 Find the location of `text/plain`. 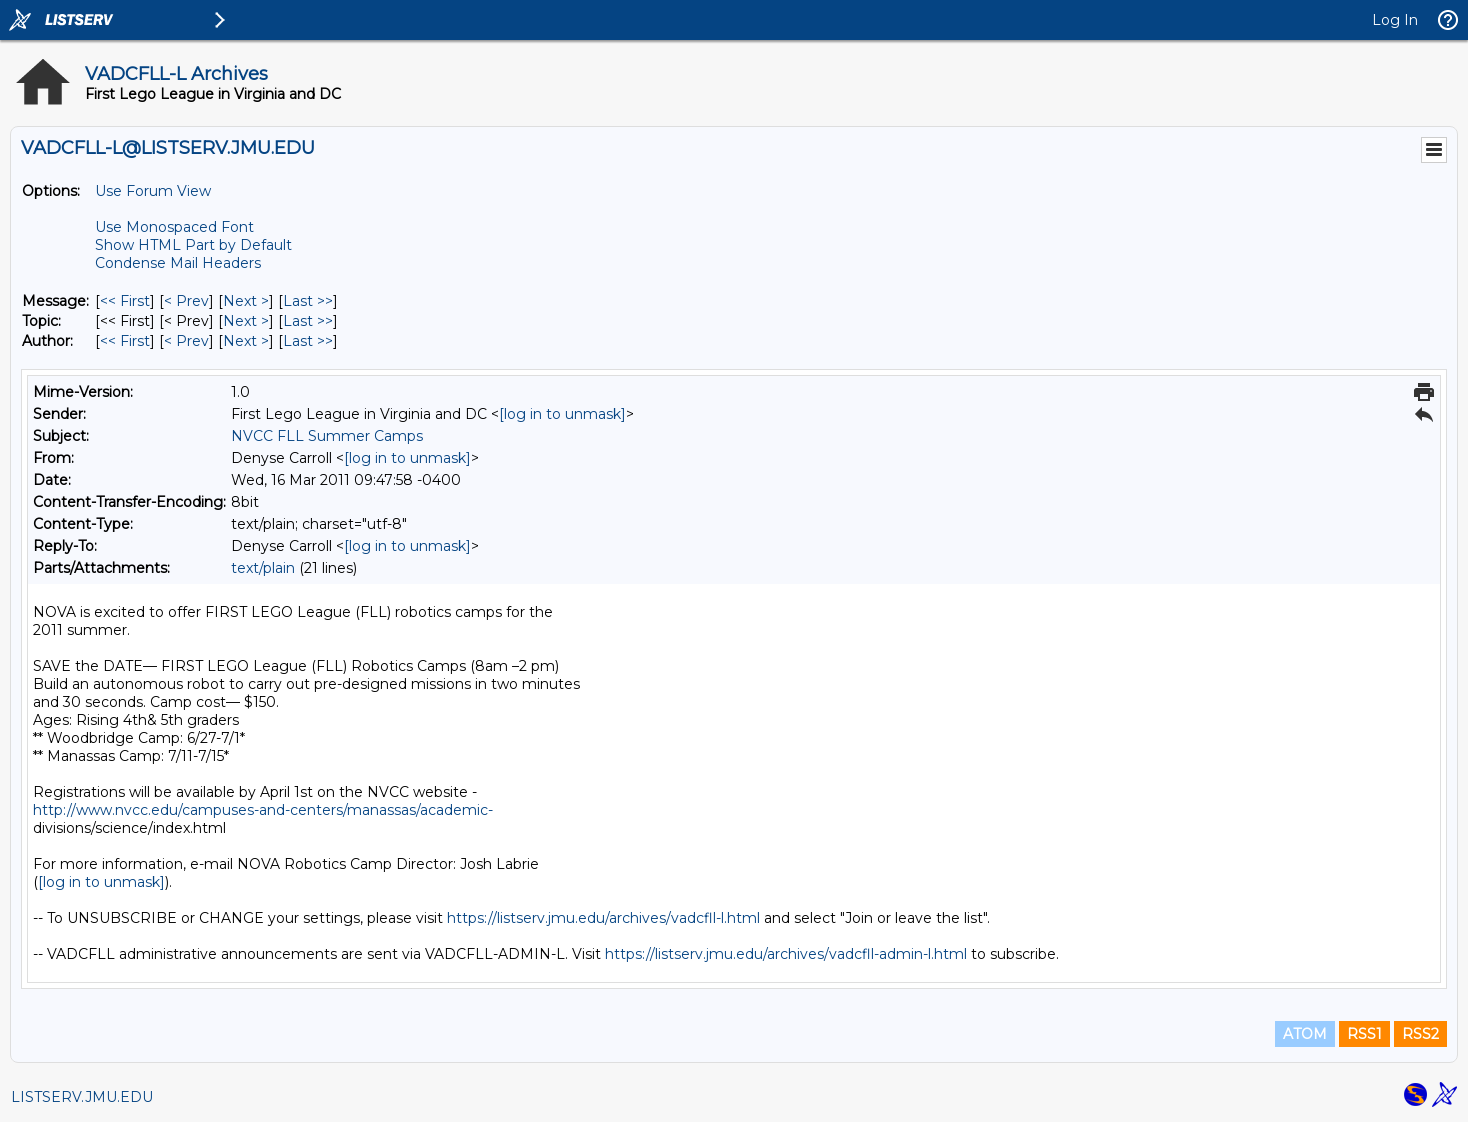

text/plain is located at coordinates (263, 568).